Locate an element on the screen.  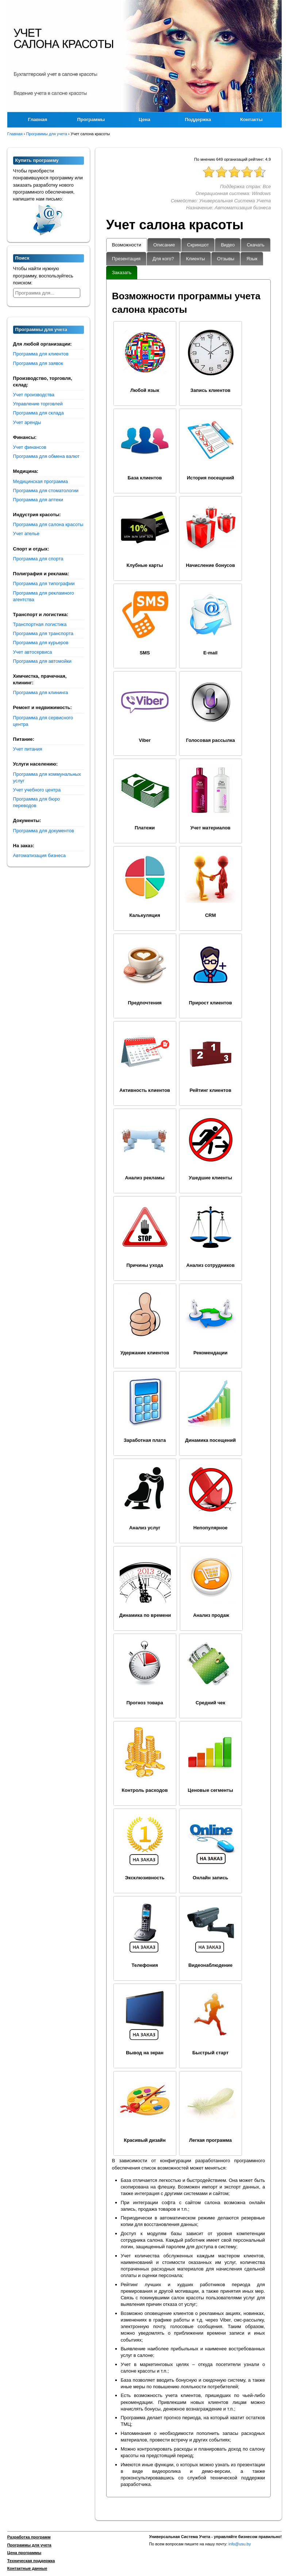
Программа для документов is located at coordinates (43, 830).